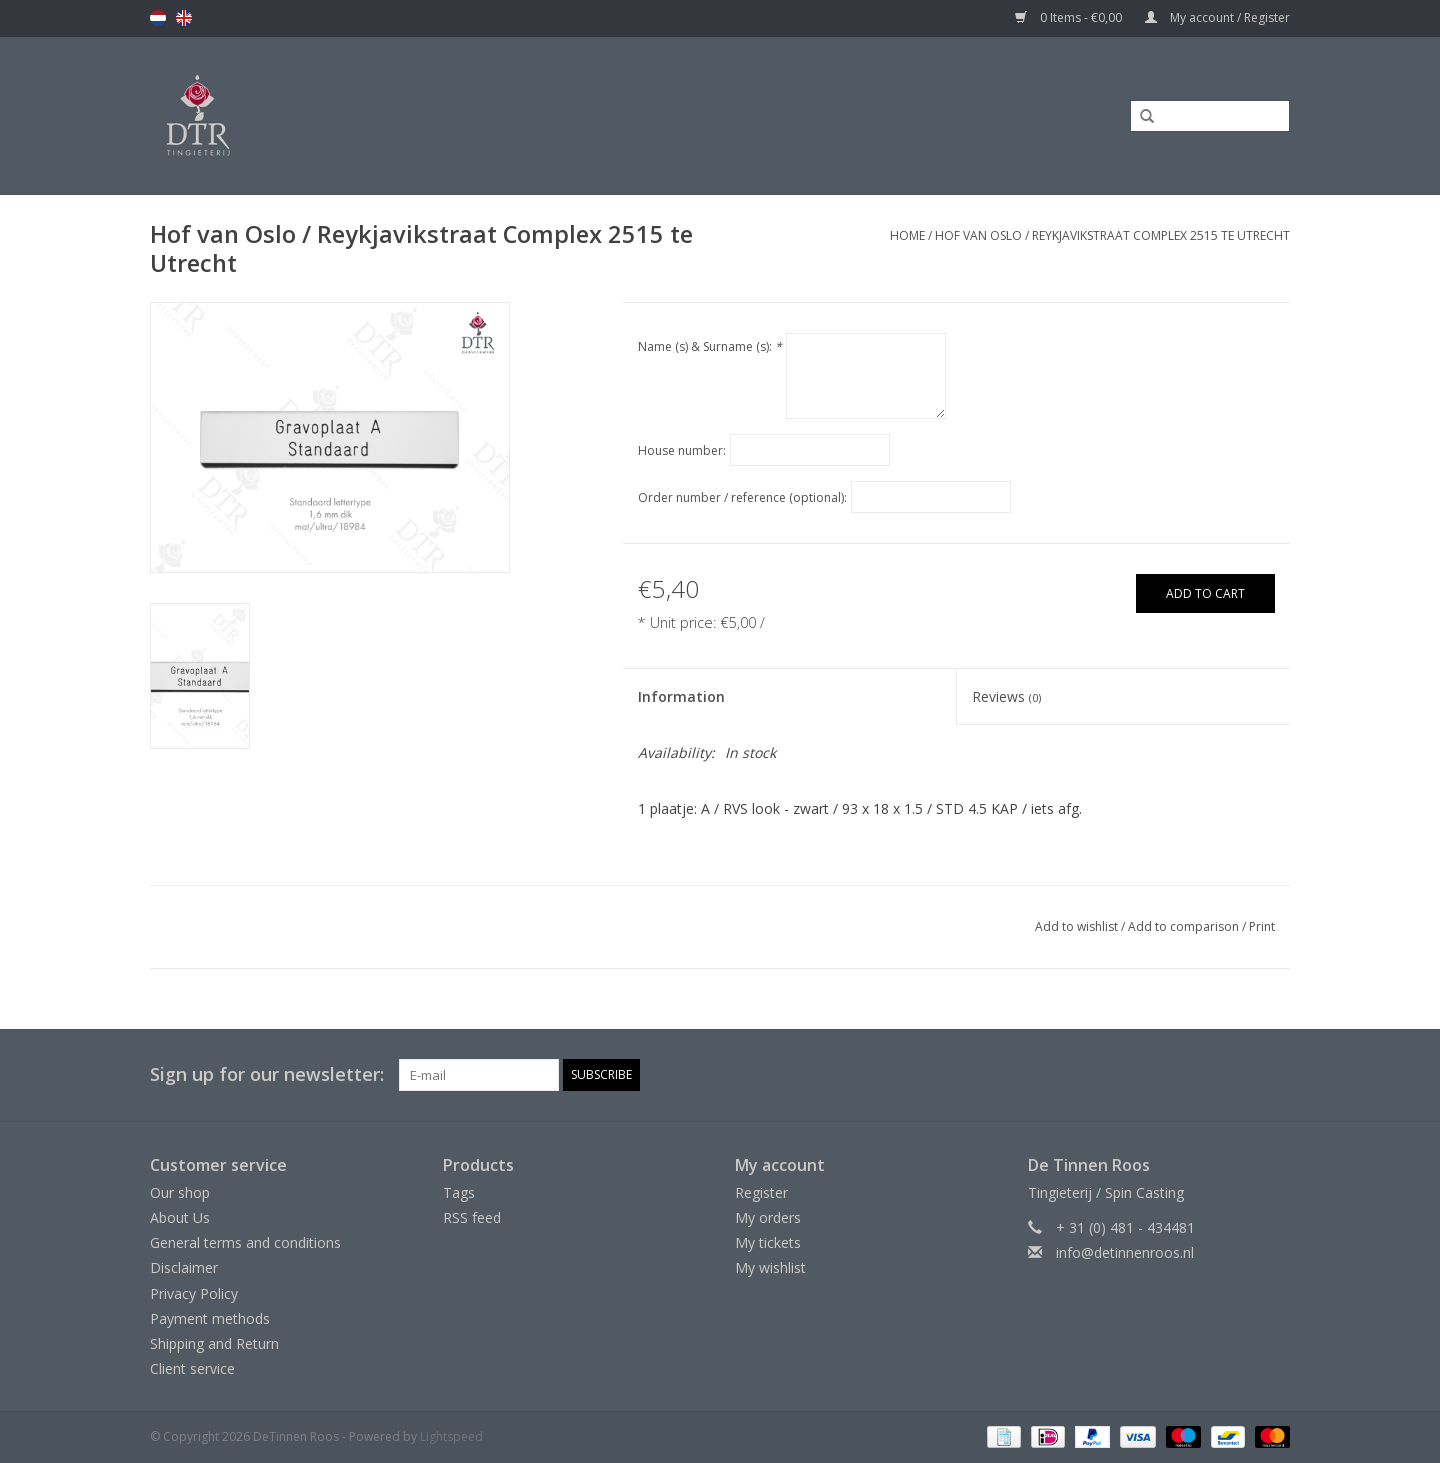 Image resolution: width=1440 pixels, height=1463 pixels. What do you see at coordinates (180, 1217) in the screenshot?
I see `About Us` at bounding box center [180, 1217].